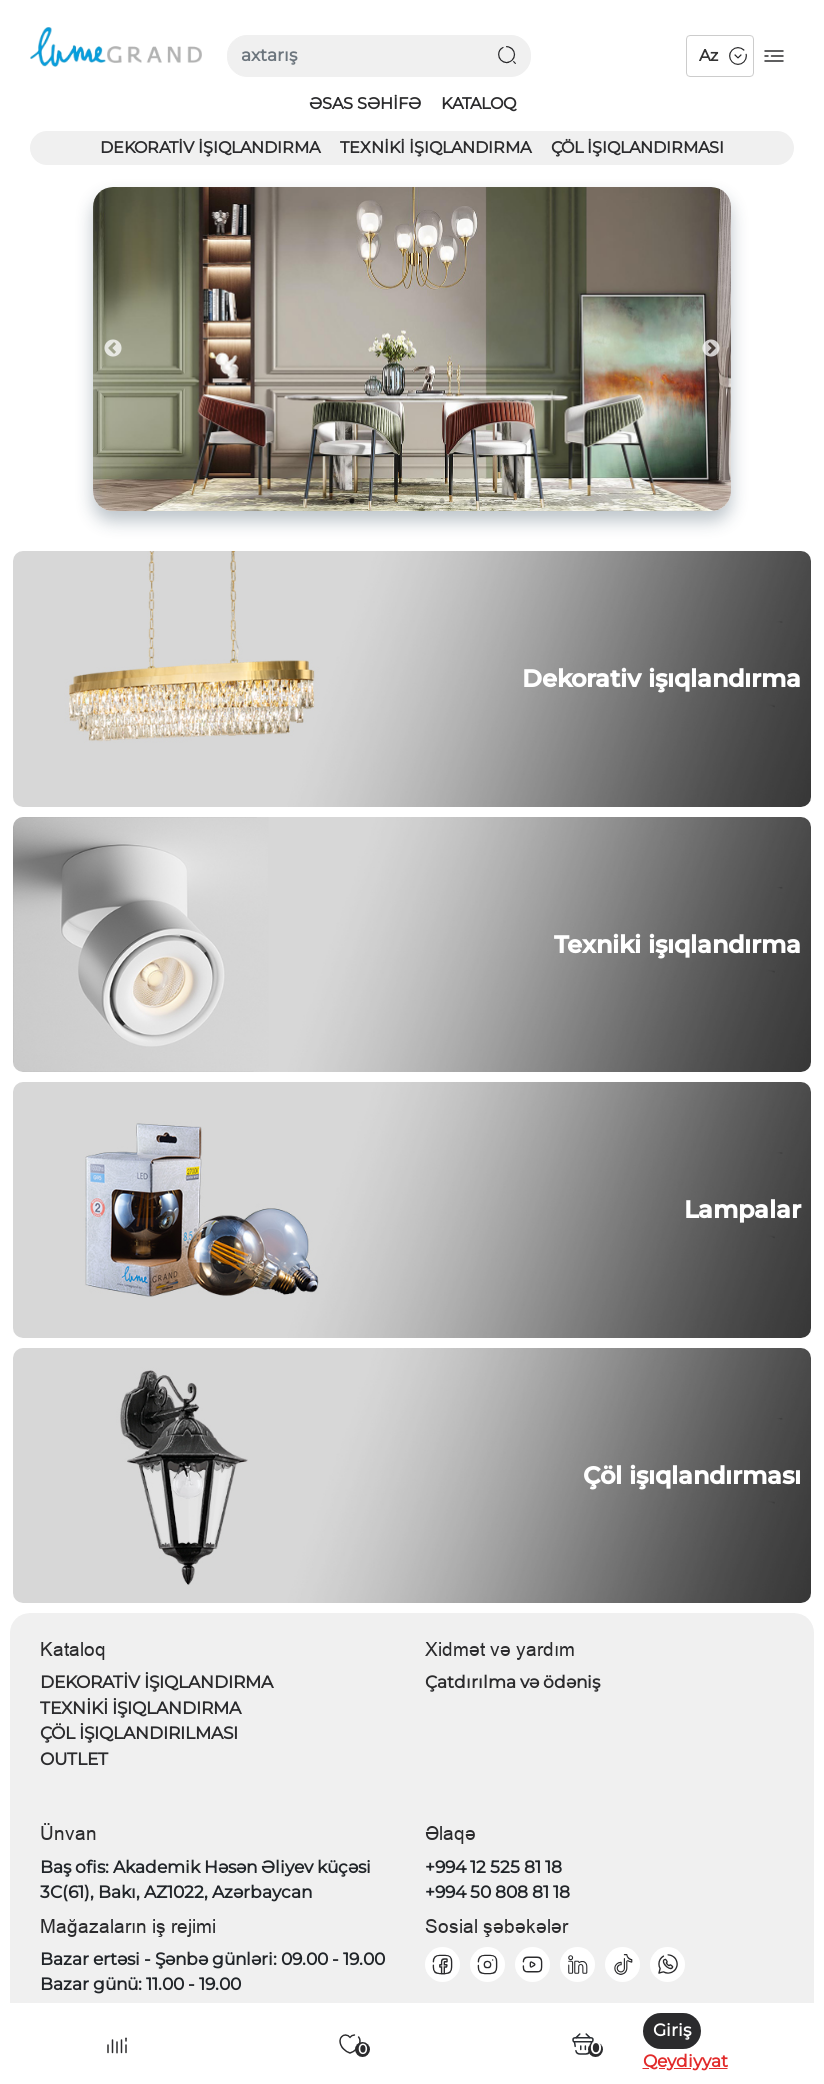 The image size is (824, 2084). Describe the element at coordinates (637, 147) in the screenshot. I see `ÇÖL İŞIQLANDIRMASI` at that location.